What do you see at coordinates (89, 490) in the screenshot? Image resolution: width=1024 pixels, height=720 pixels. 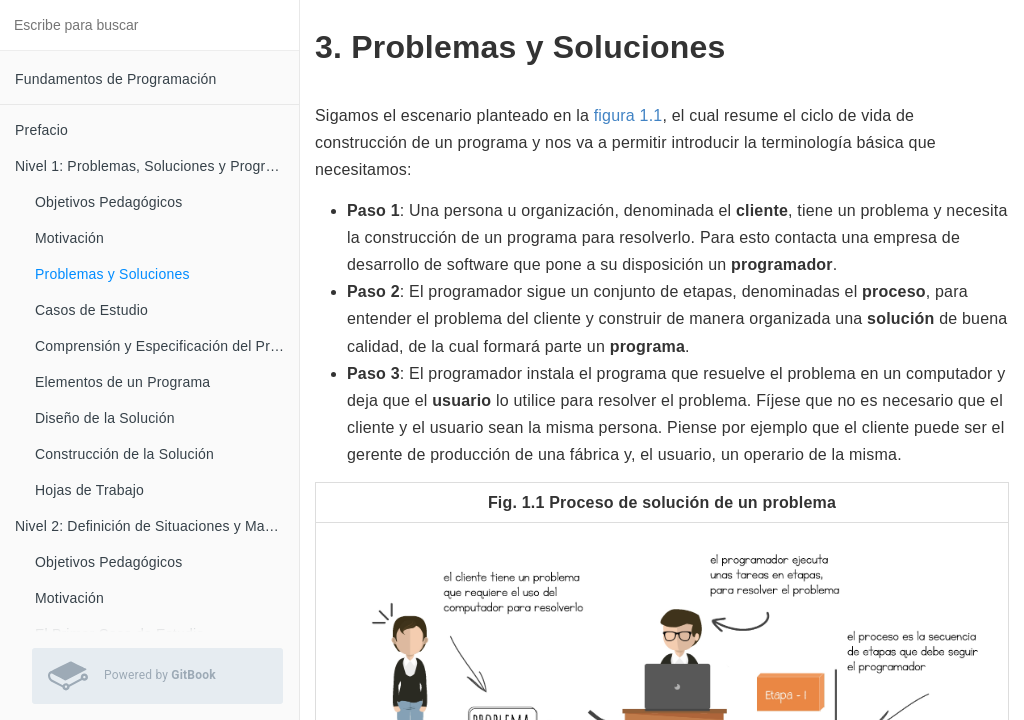 I see `Hojas de Trabajo` at bounding box center [89, 490].